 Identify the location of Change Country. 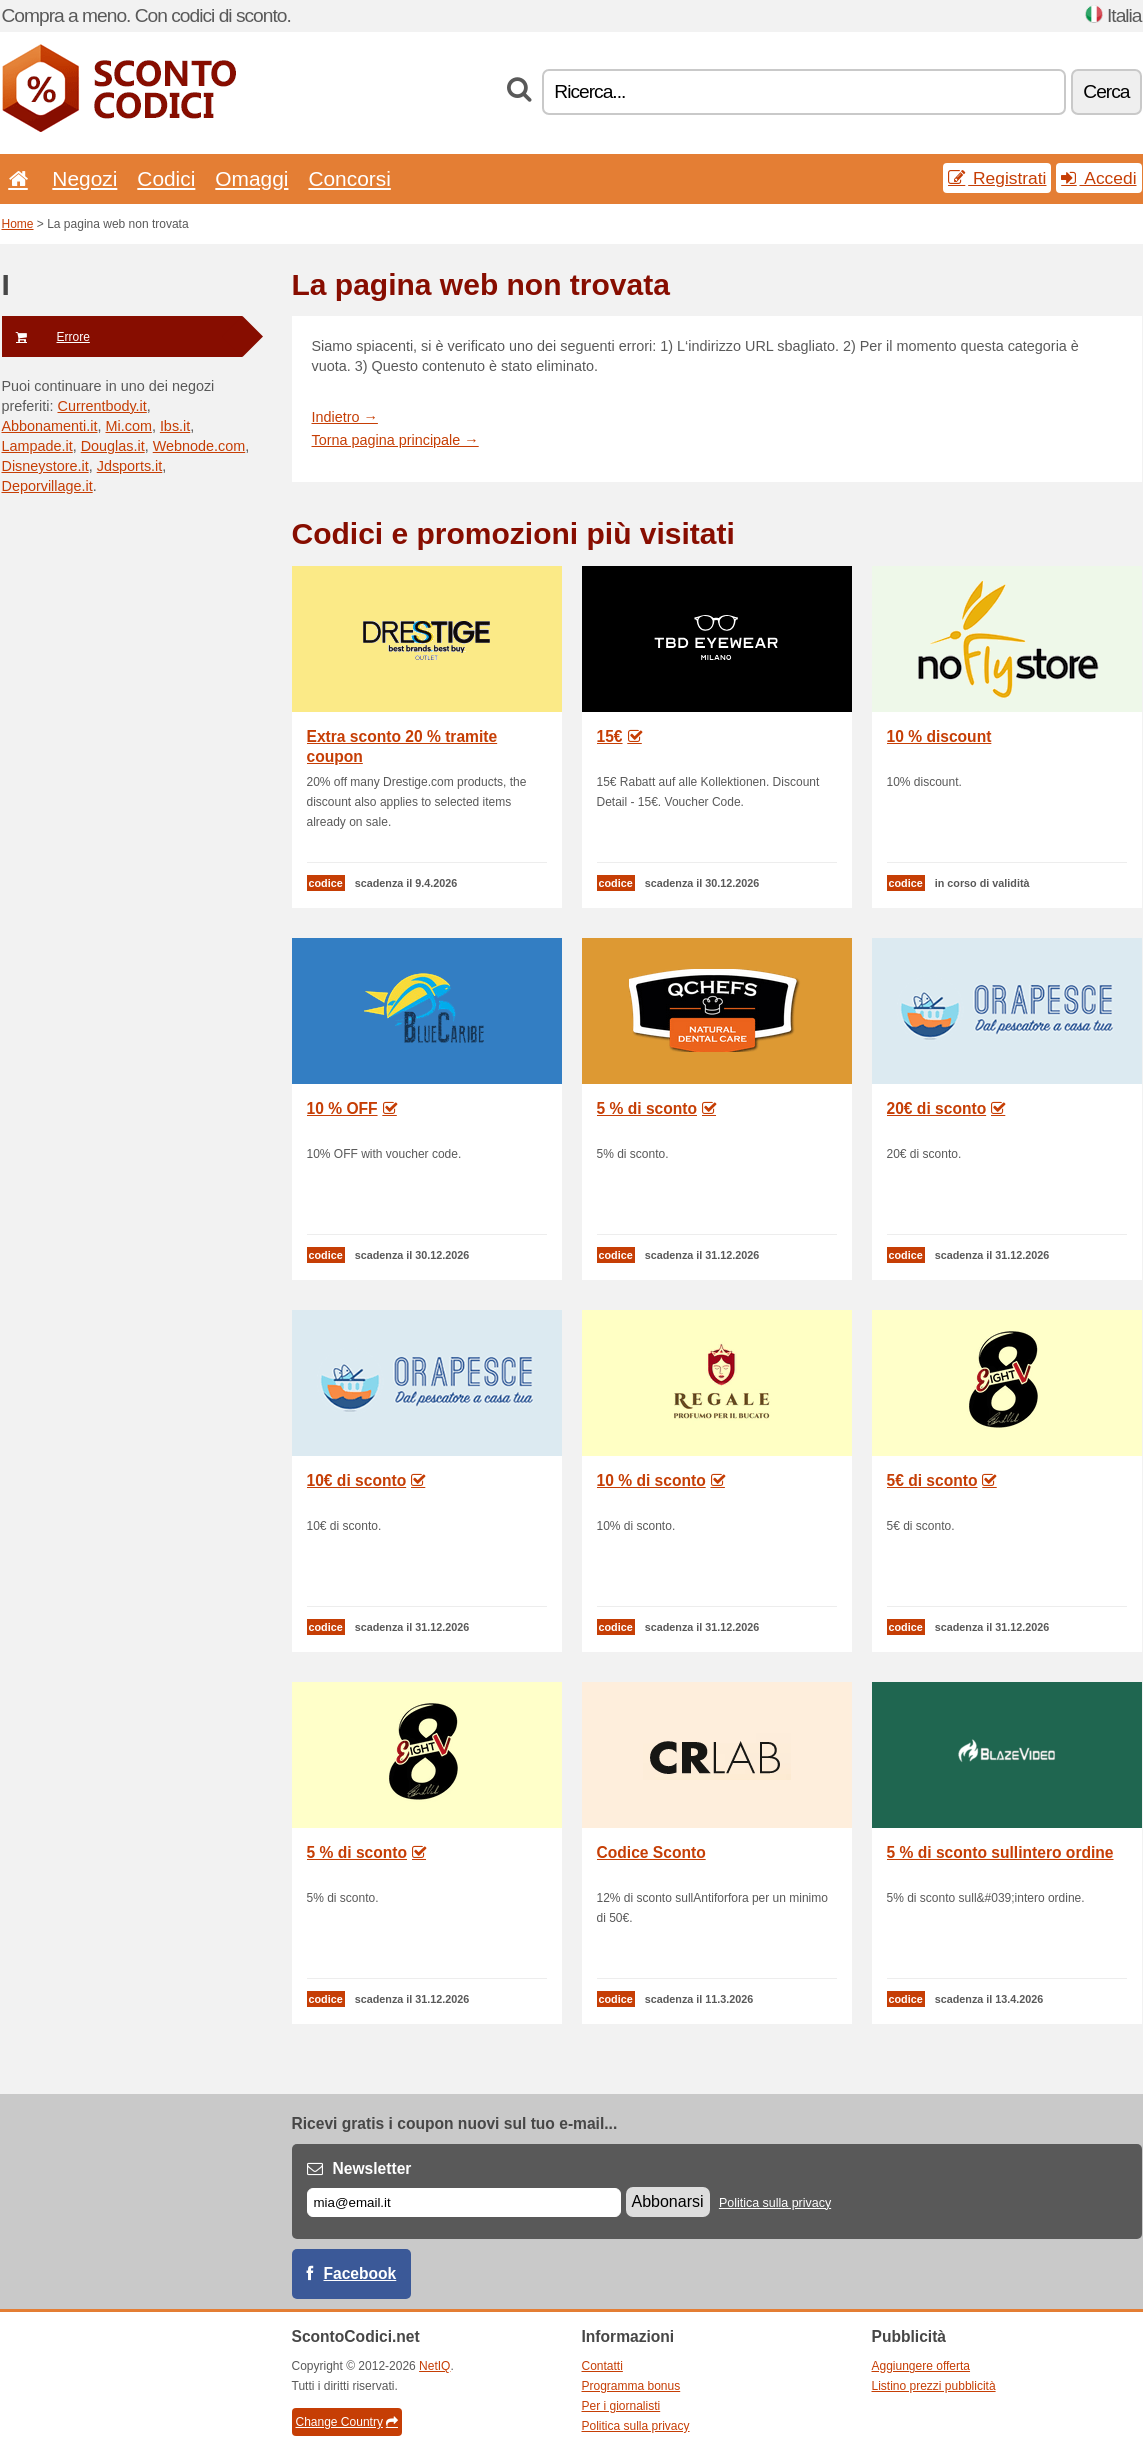
(347, 2422).